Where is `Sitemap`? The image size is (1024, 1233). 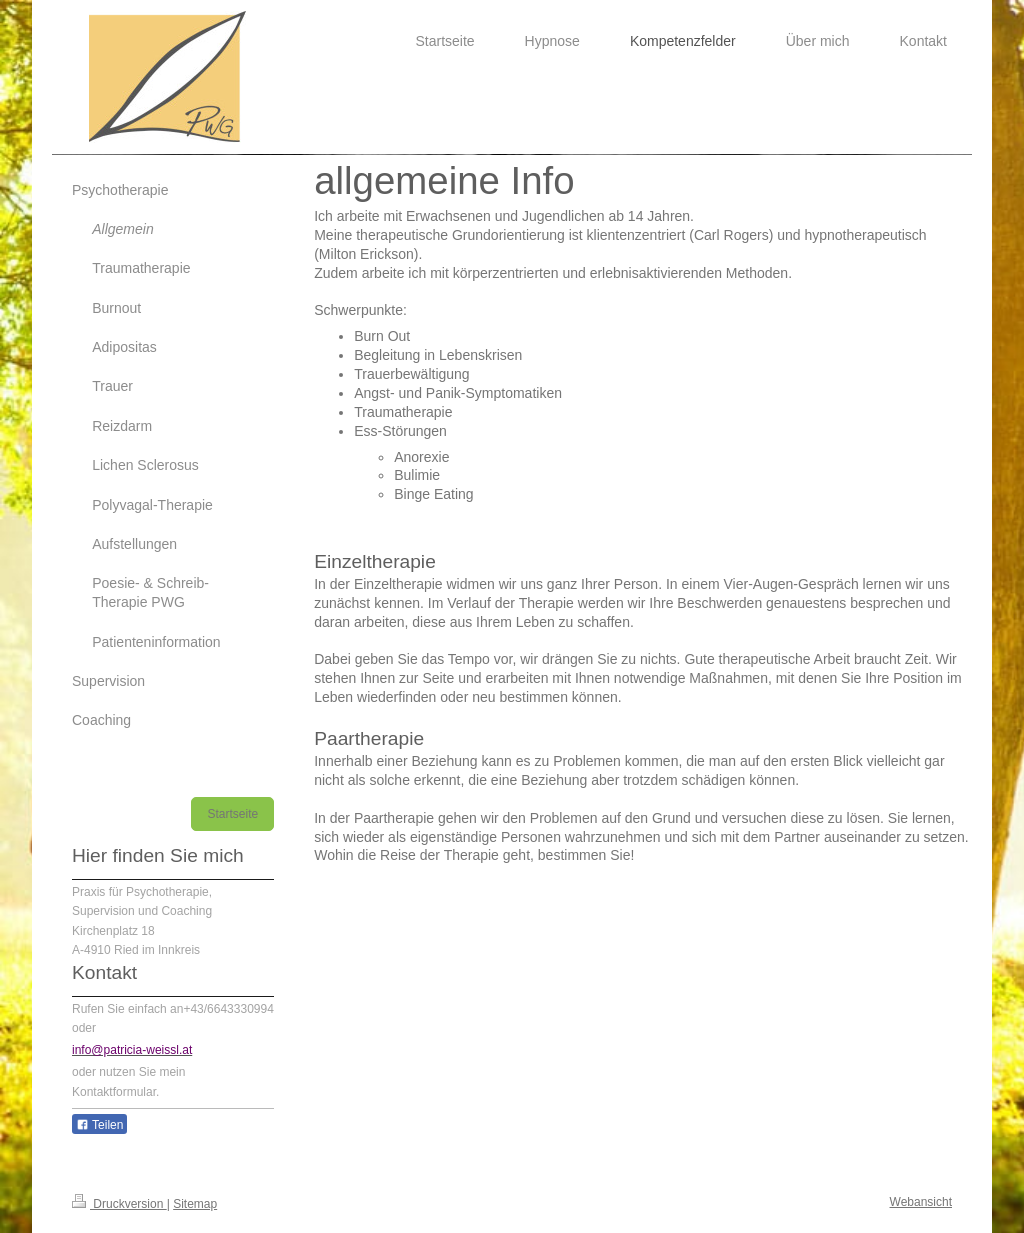 Sitemap is located at coordinates (195, 1204).